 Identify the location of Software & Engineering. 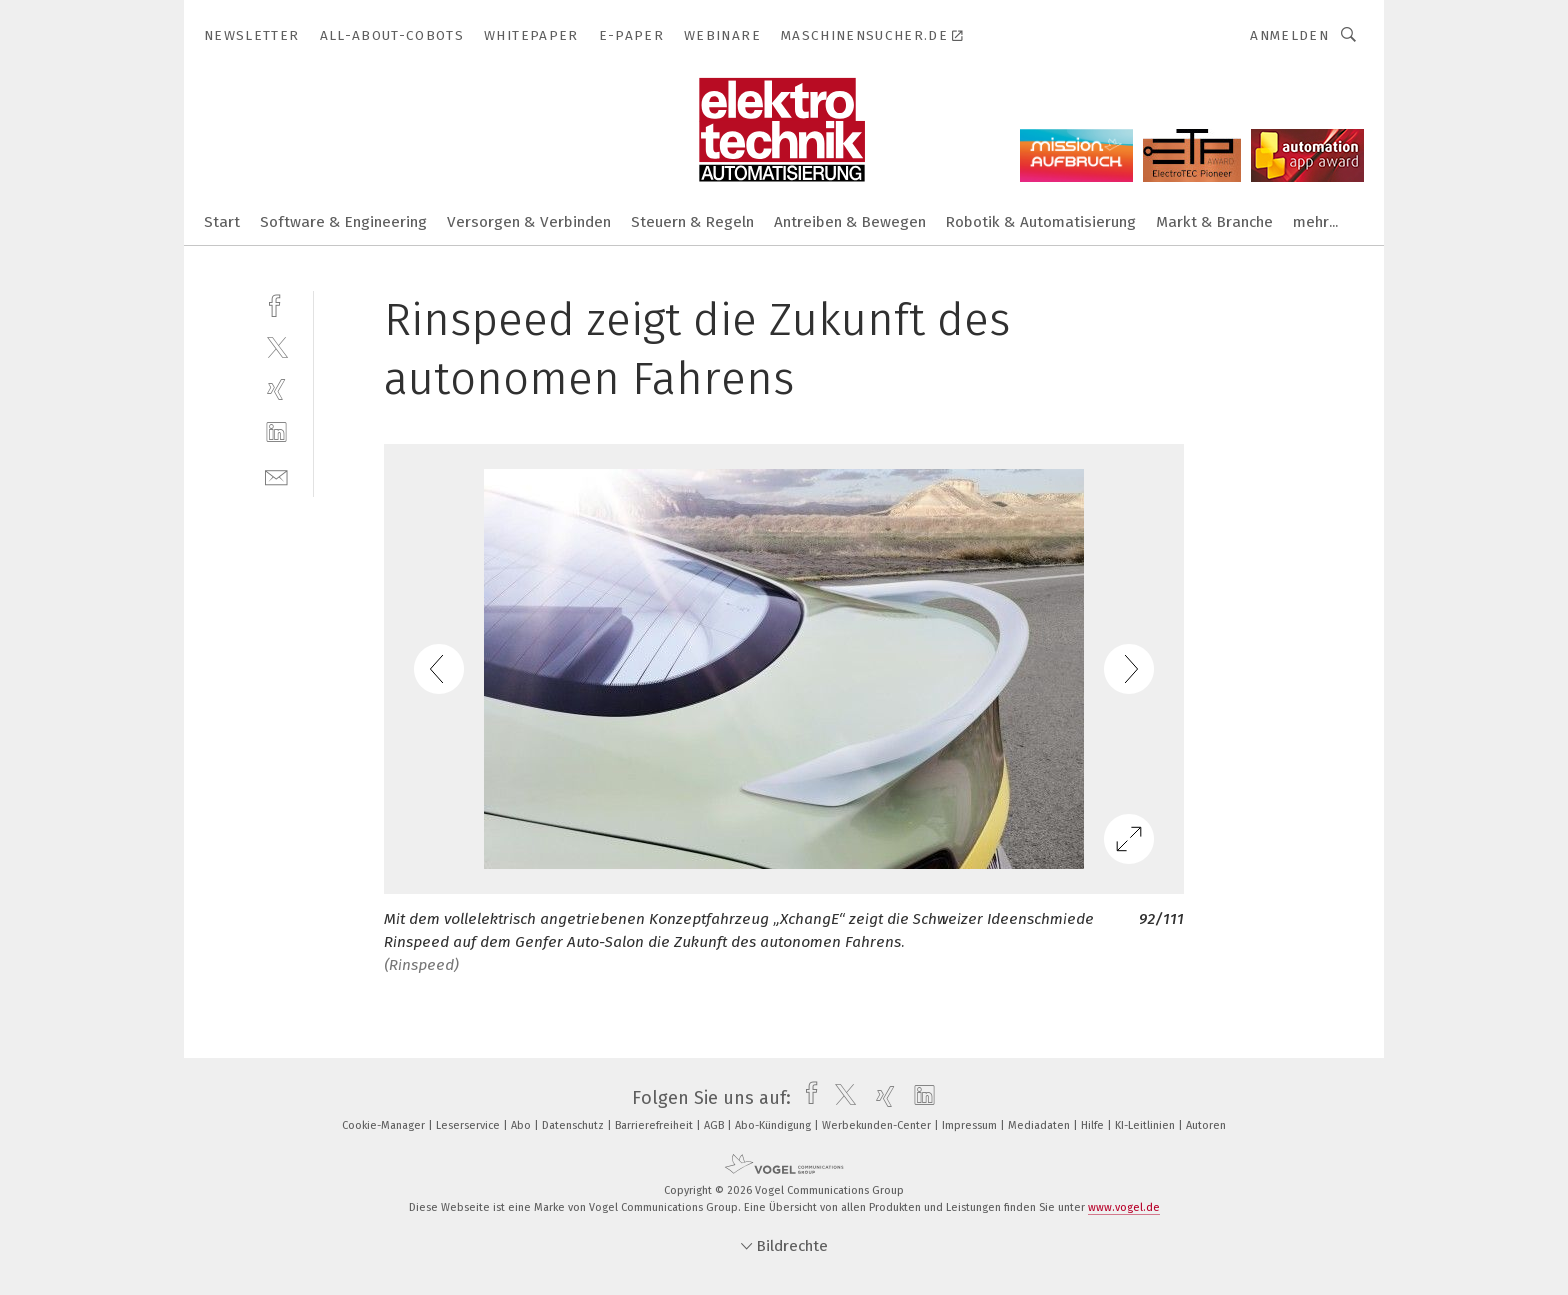
(343, 222).